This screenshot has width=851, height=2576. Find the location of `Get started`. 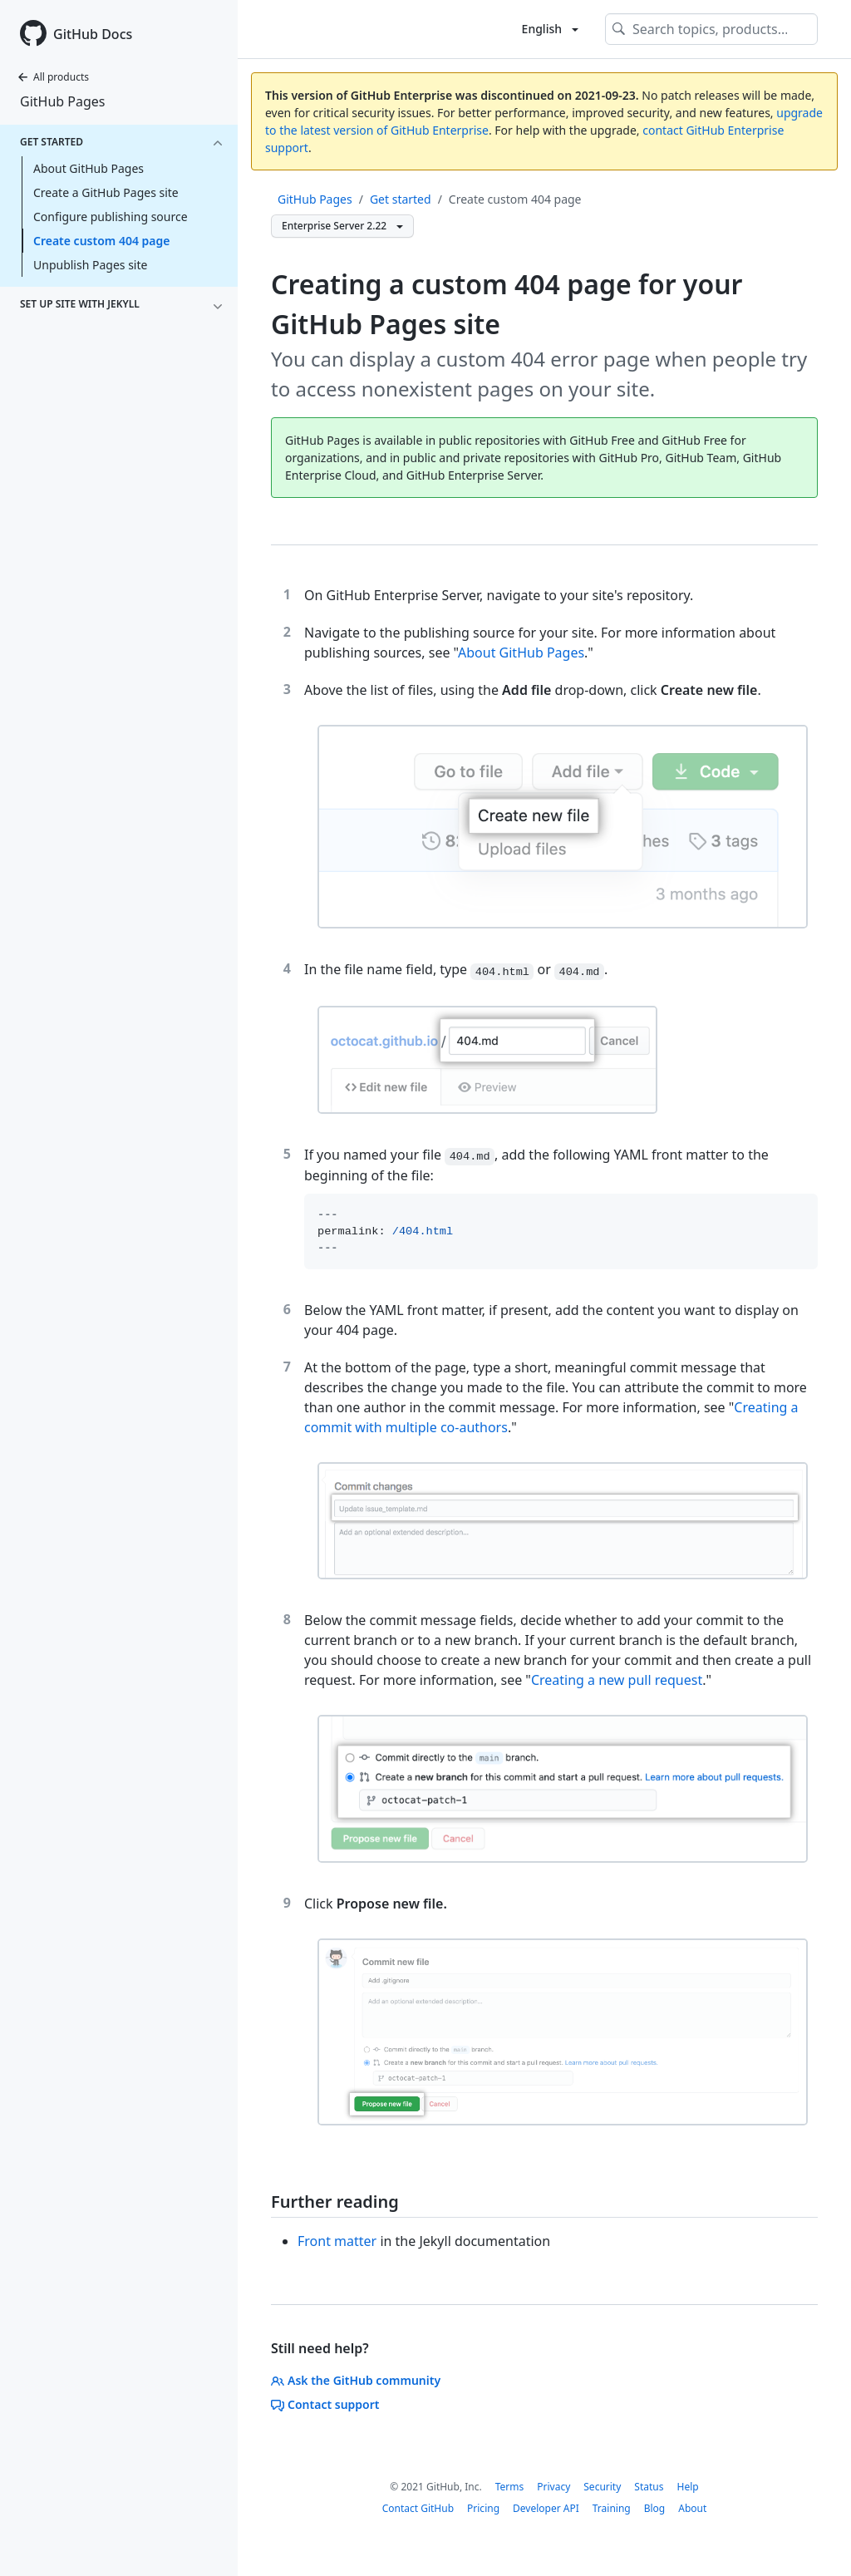

Get started is located at coordinates (400, 199).